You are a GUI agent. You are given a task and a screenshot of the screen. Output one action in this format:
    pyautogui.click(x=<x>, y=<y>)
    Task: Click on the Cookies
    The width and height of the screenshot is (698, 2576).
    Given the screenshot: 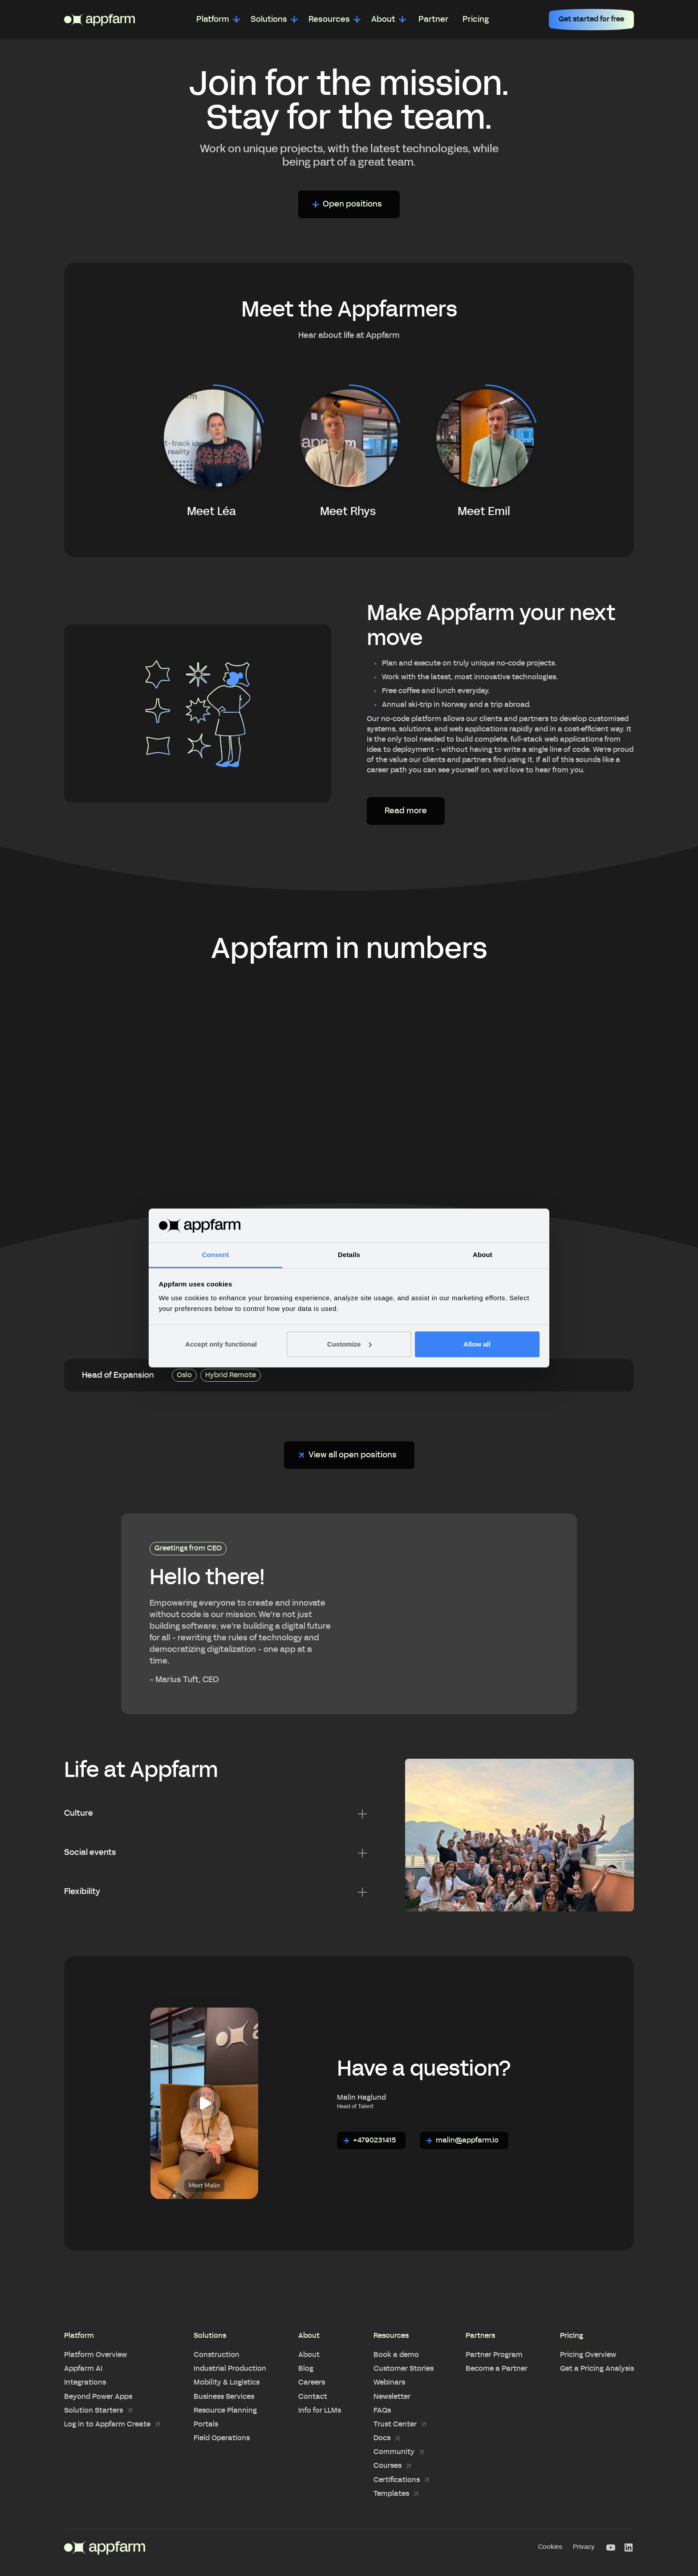 What is the action you would take?
    pyautogui.click(x=550, y=2547)
    